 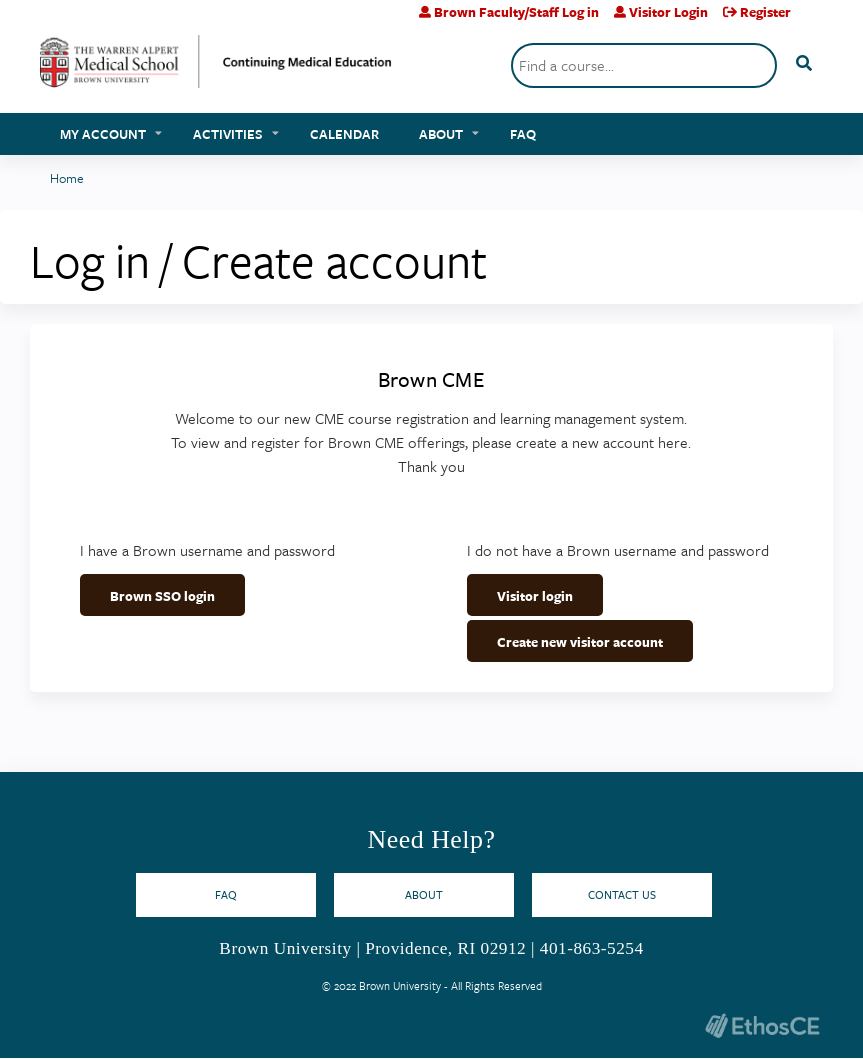 What do you see at coordinates (441, 134) in the screenshot?
I see `About` at bounding box center [441, 134].